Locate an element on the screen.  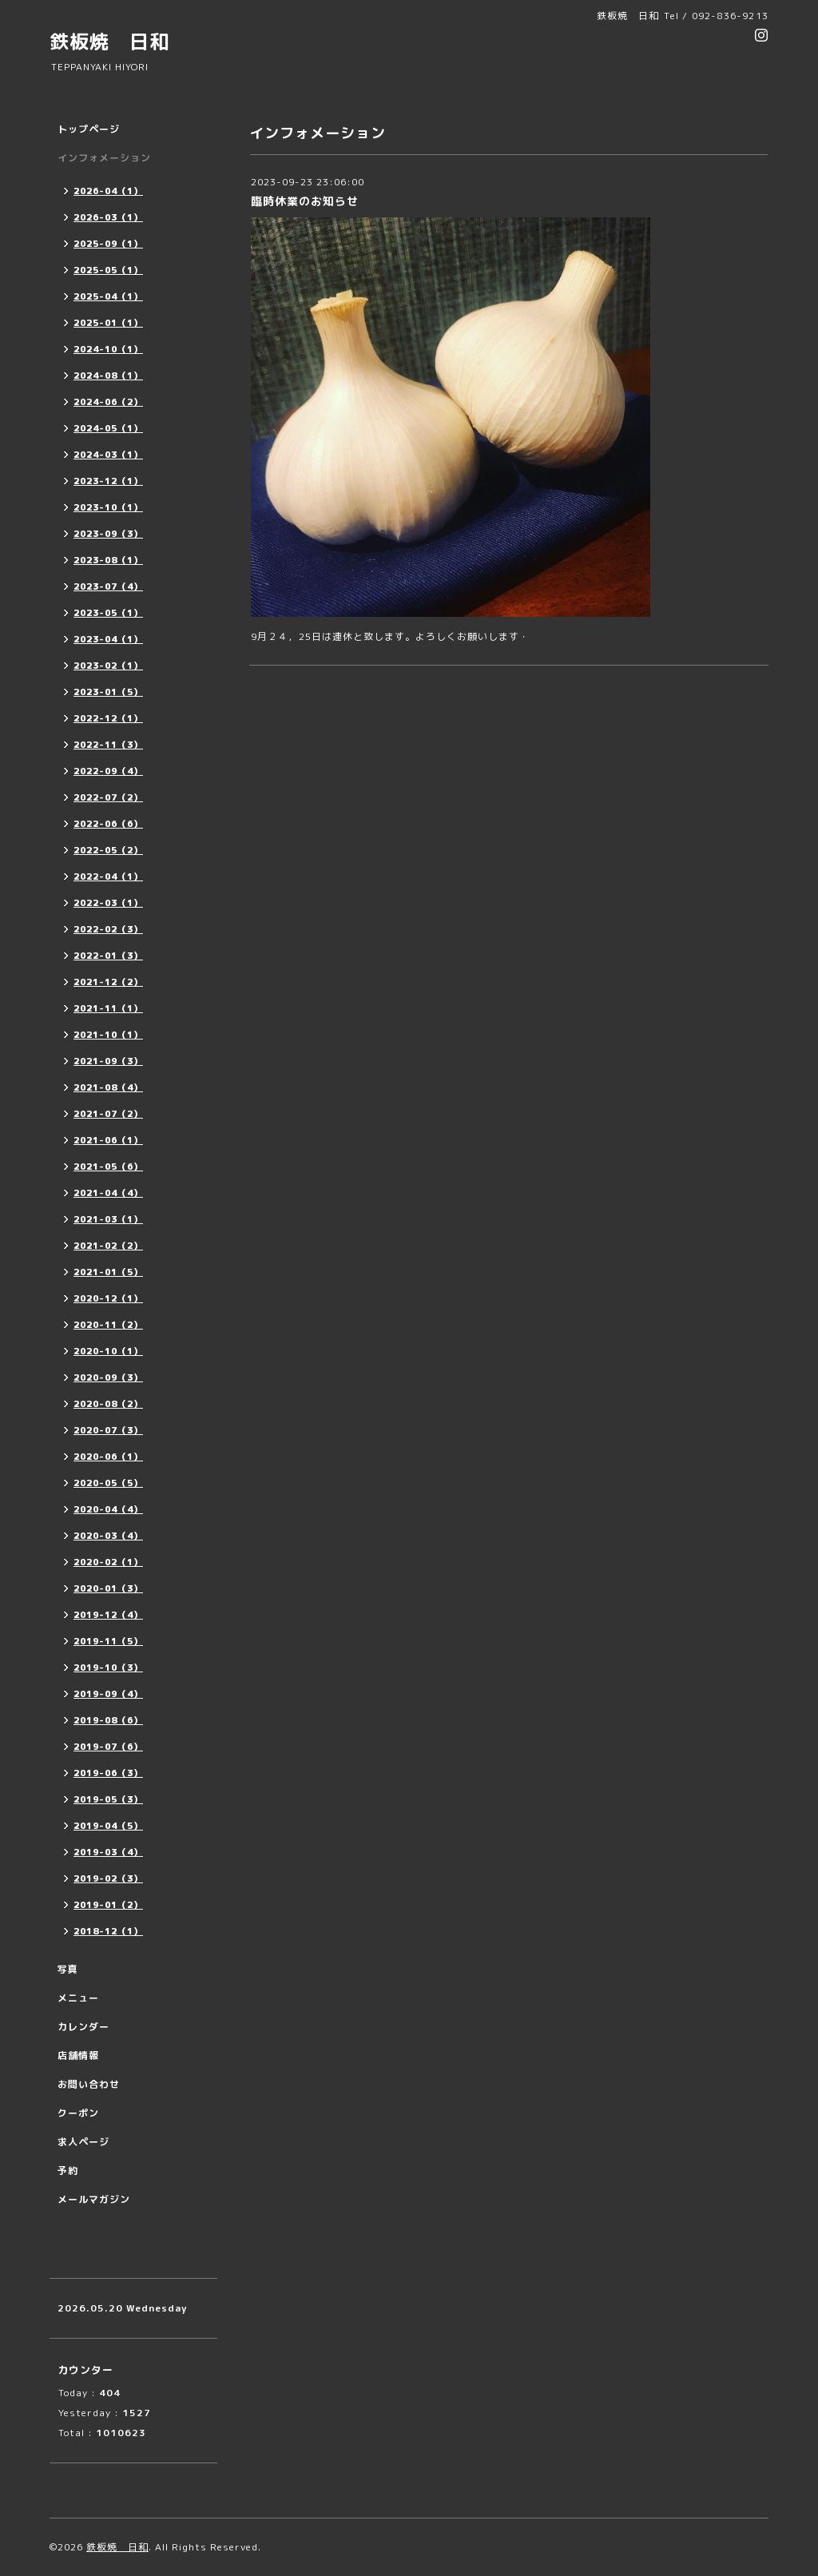
鉄板焼 日和 is located at coordinates (109, 41).